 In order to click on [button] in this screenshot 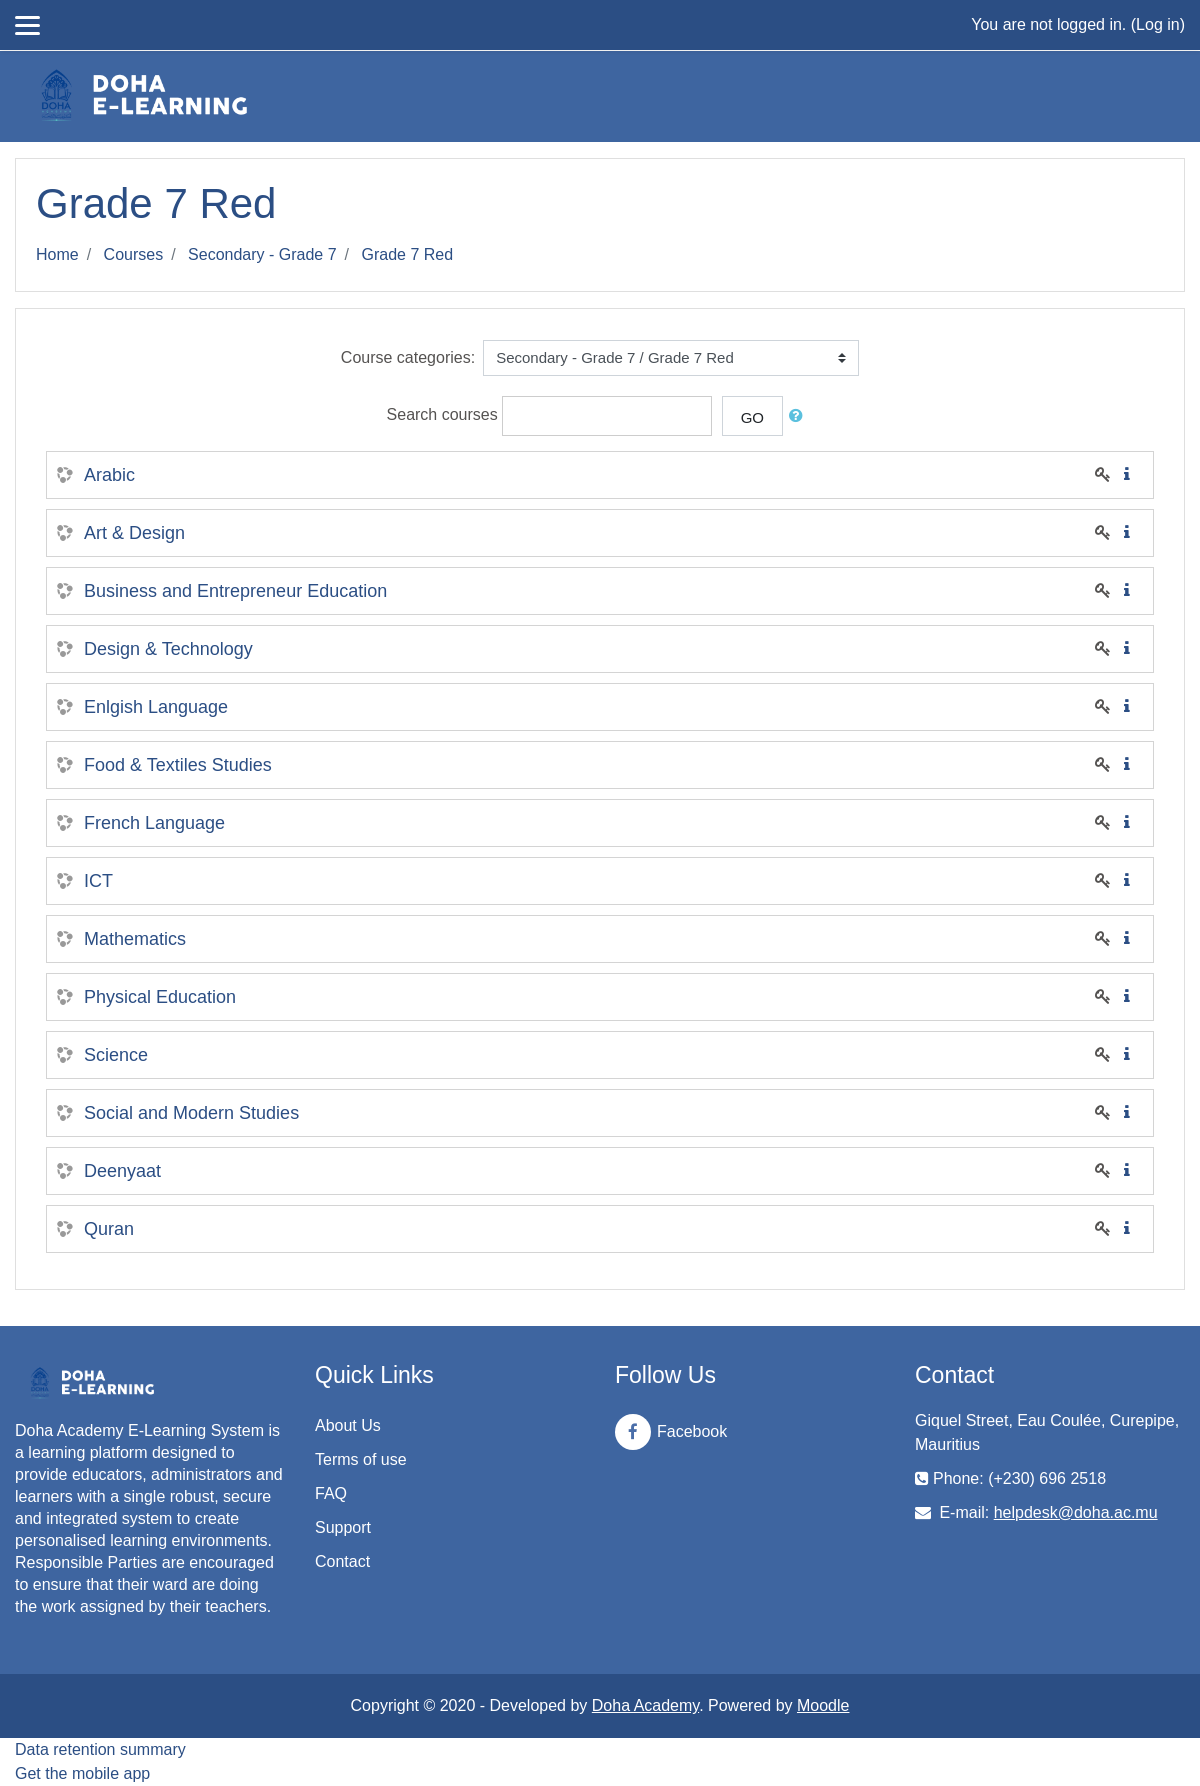, I will do `click(800, 416)`.